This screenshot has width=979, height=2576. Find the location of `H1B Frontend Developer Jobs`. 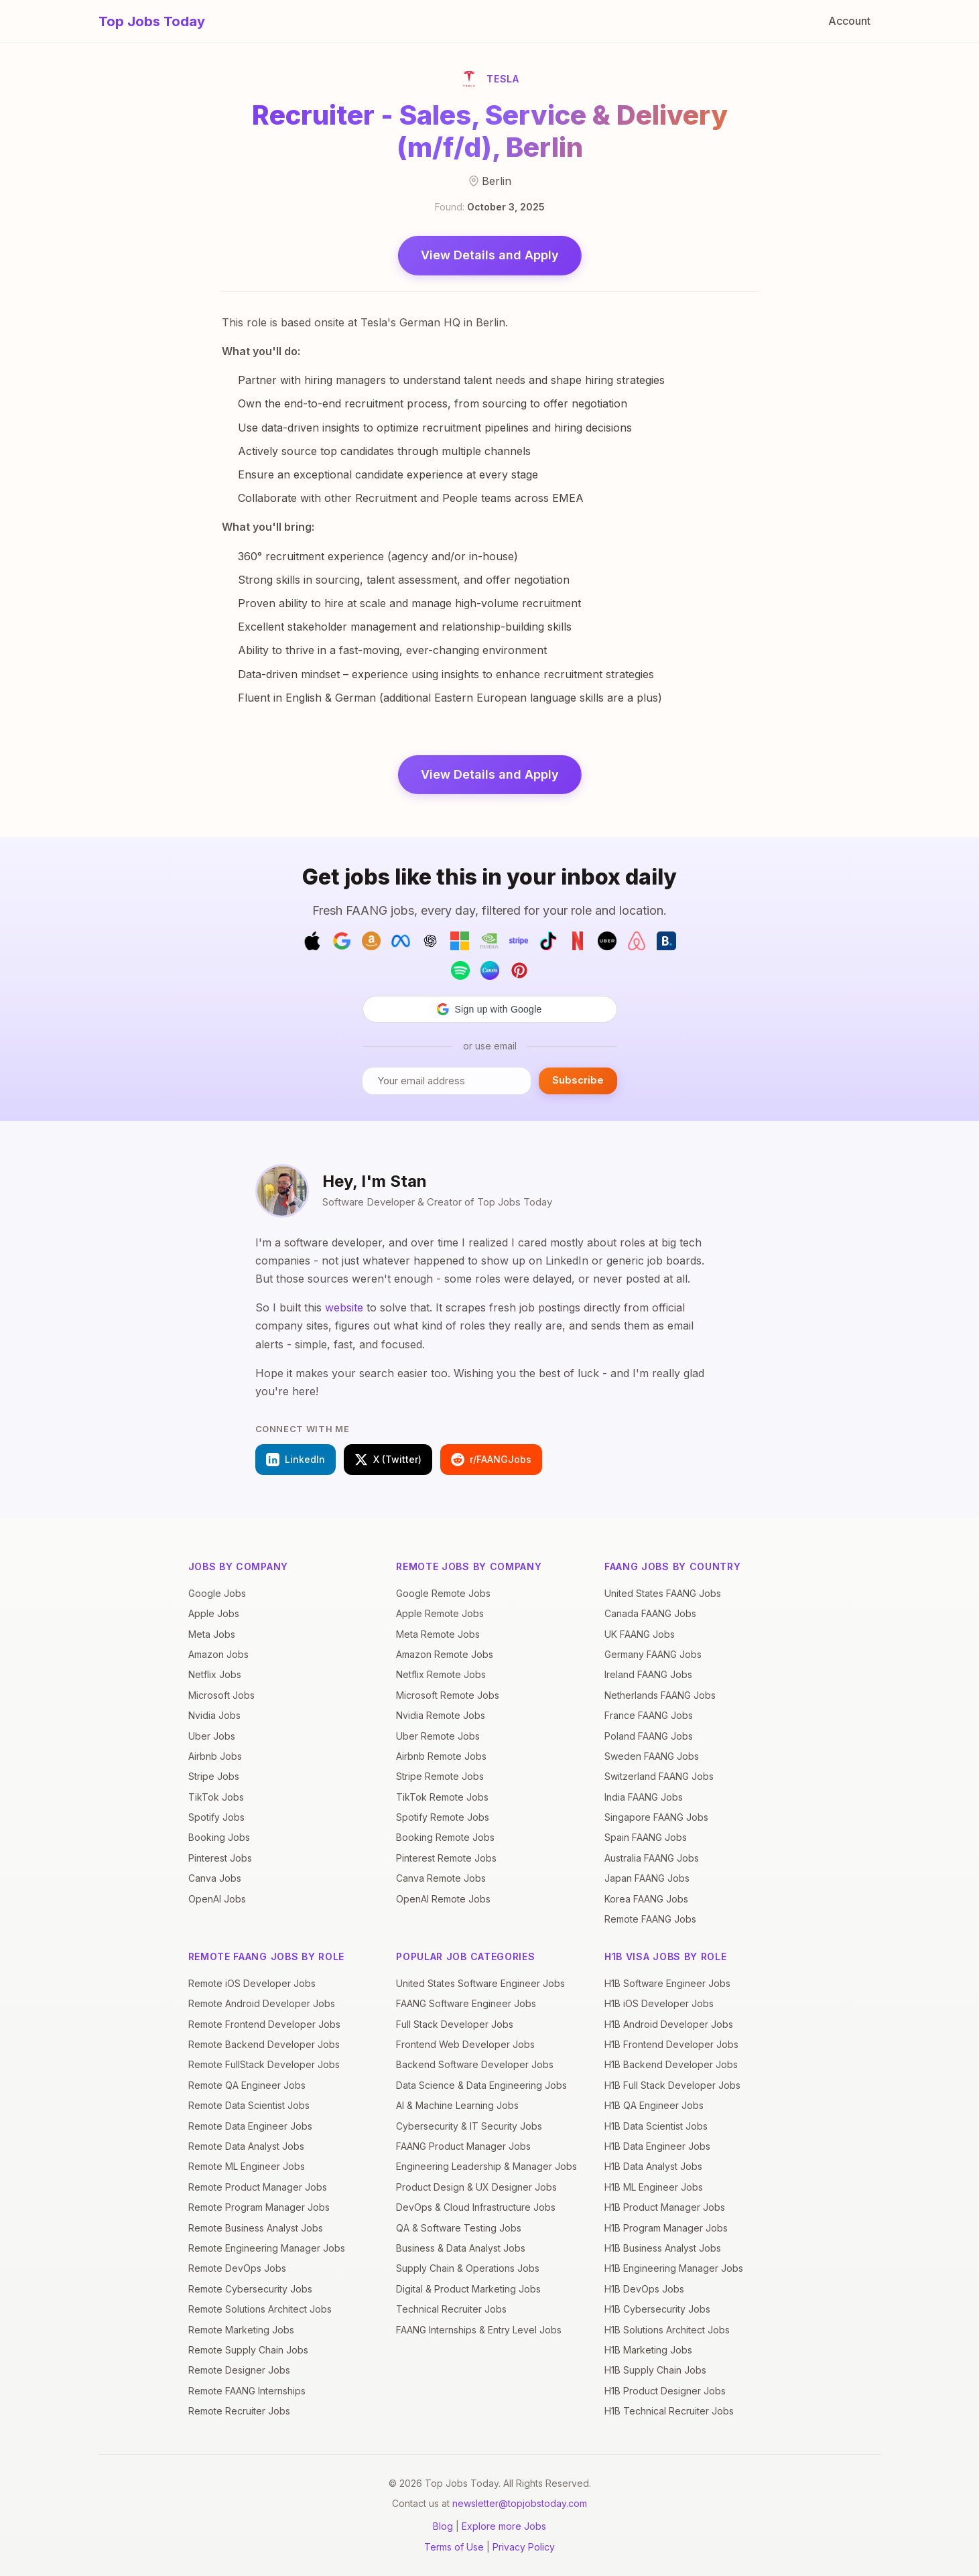

H1B Frontend Developer Jobs is located at coordinates (671, 2044).